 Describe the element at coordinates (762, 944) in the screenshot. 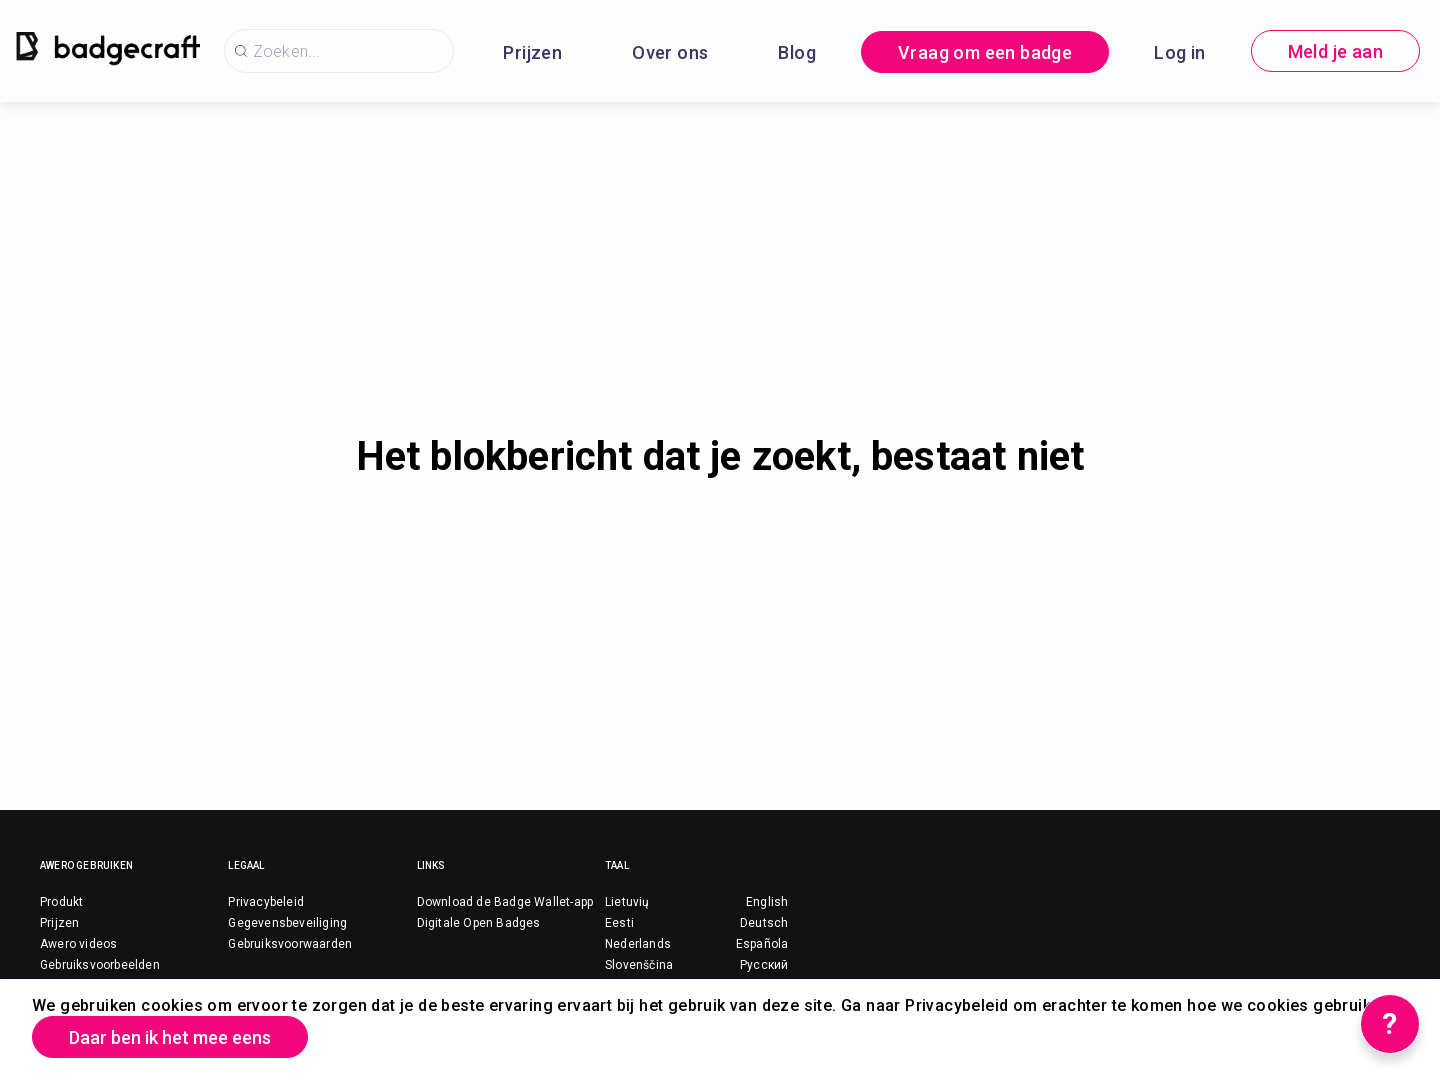

I see `Española` at that location.